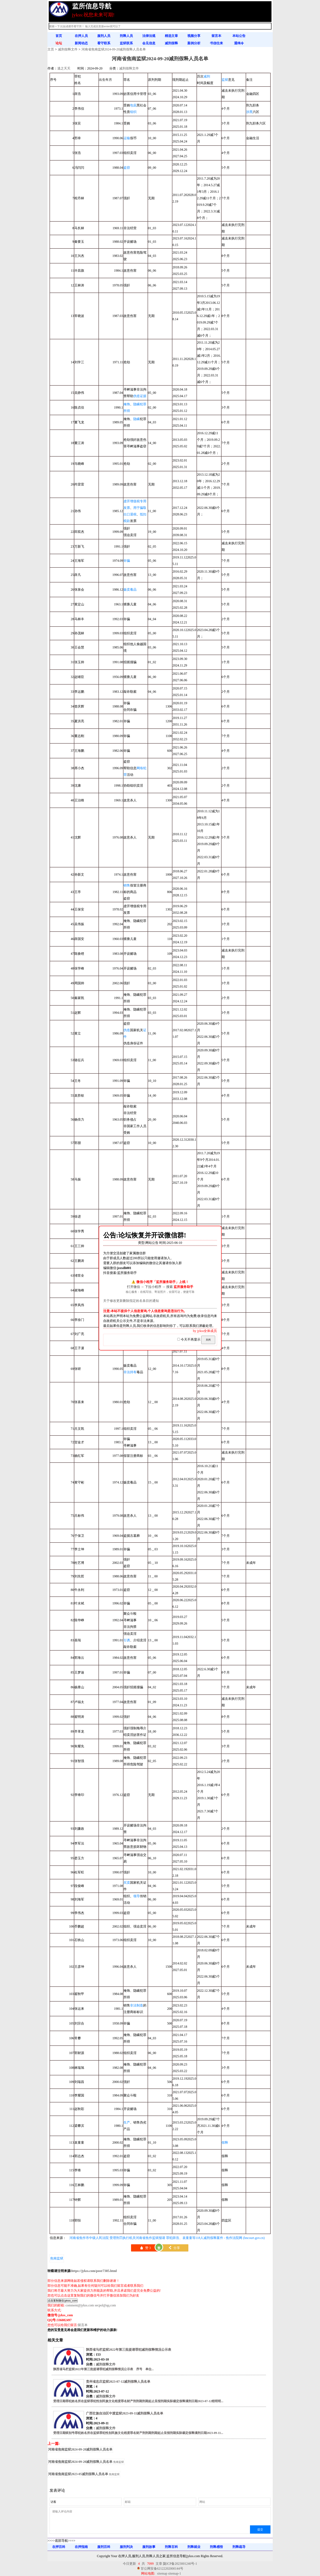 Image resolution: width=320 pixels, height=2576 pixels. What do you see at coordinates (126, 138) in the screenshot?
I see `运输` at bounding box center [126, 138].